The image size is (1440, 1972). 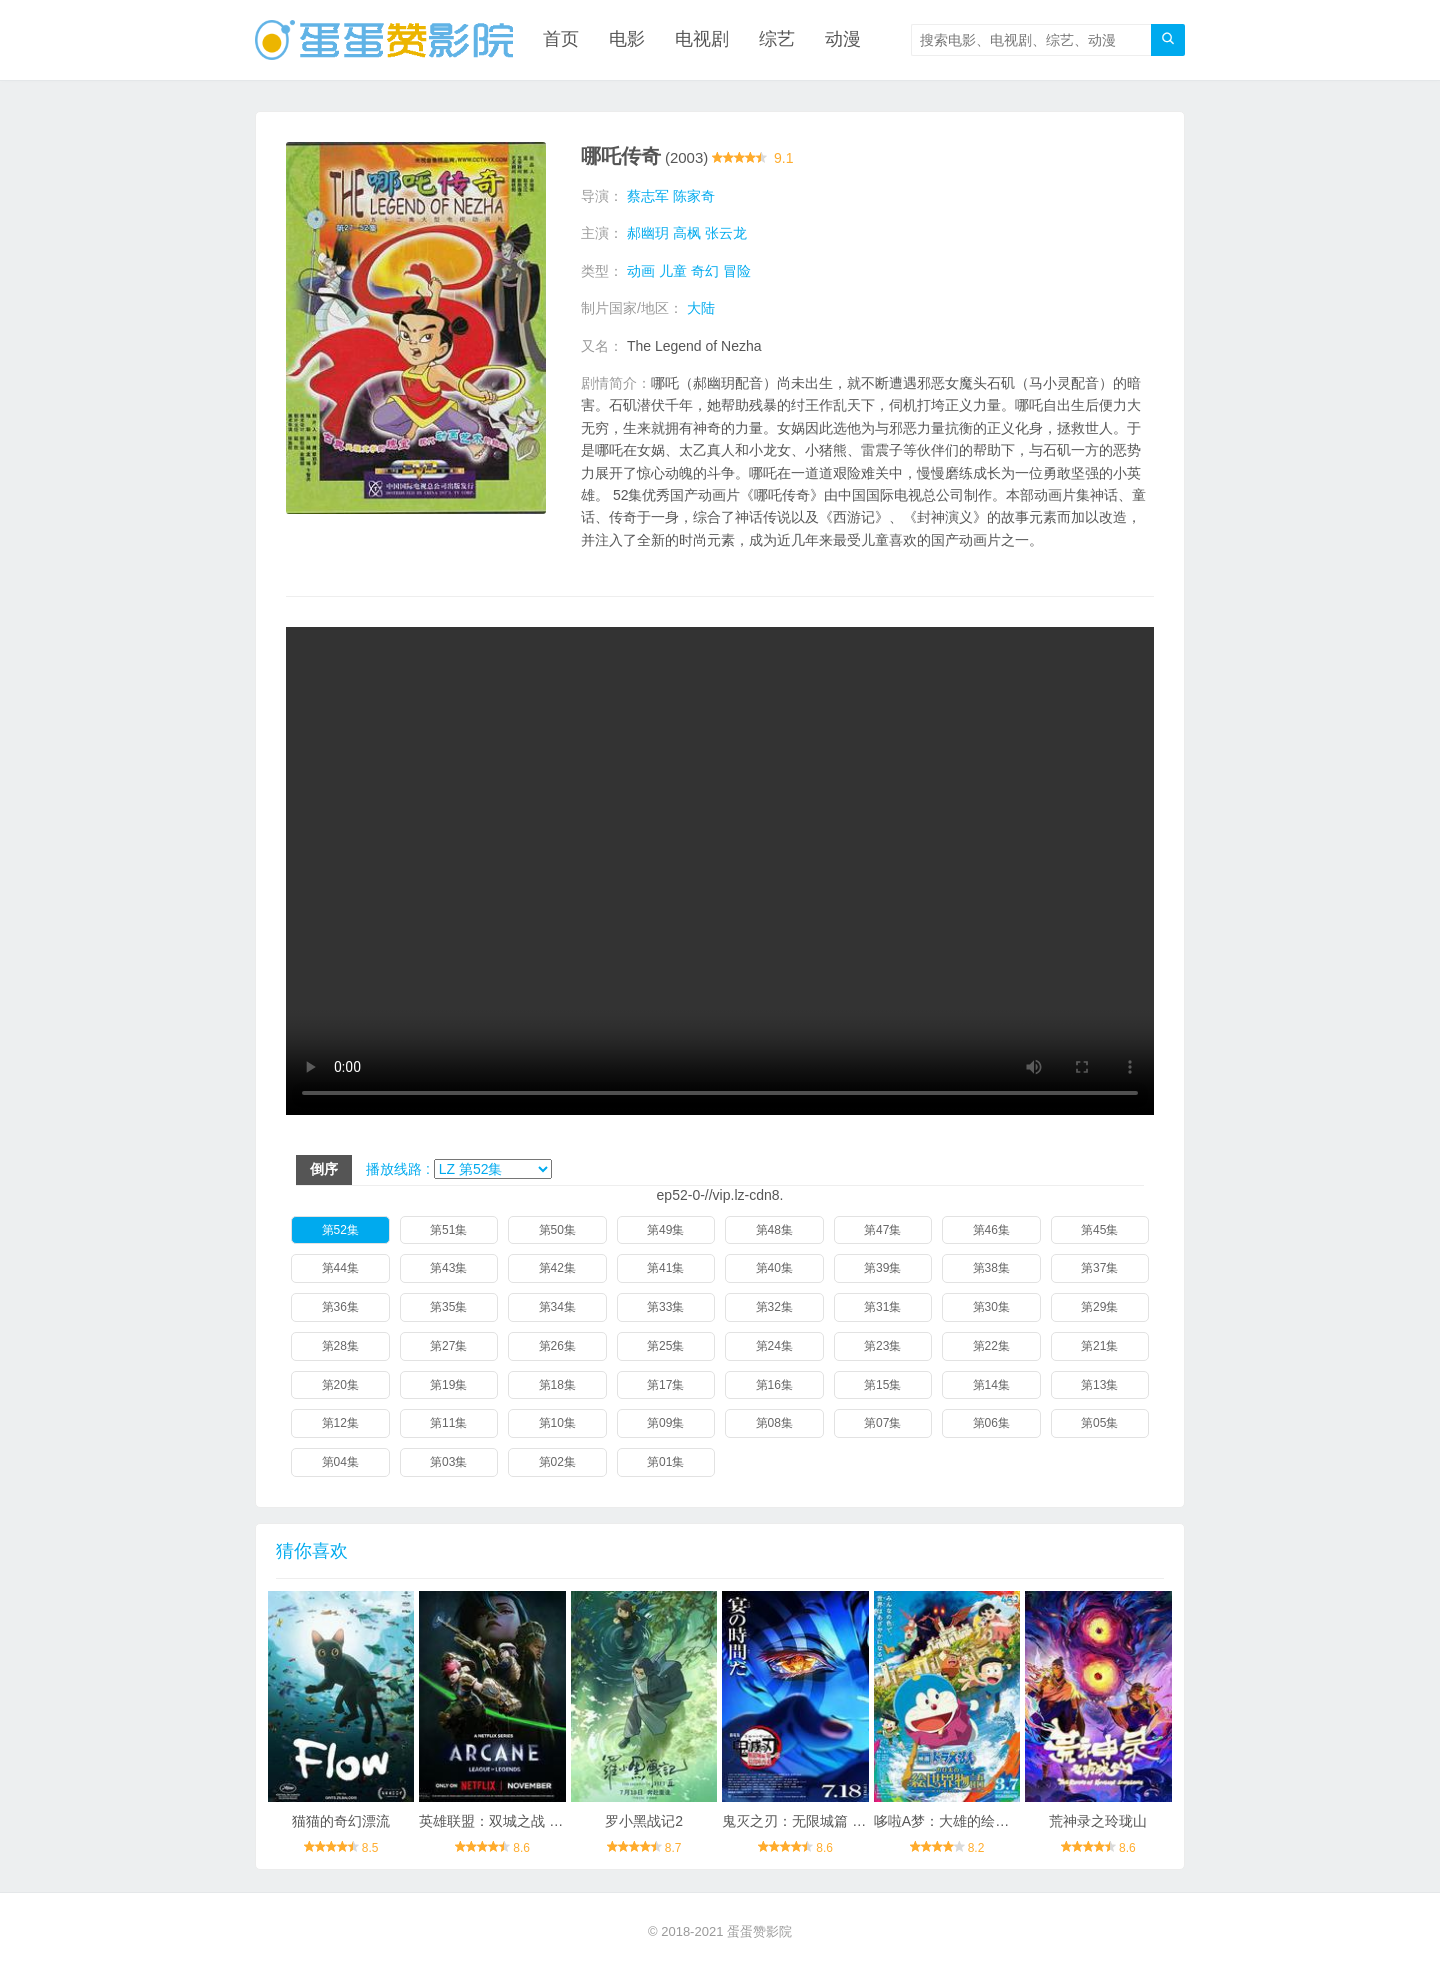 What do you see at coordinates (774, 1307) in the screenshot?
I see `第32集` at bounding box center [774, 1307].